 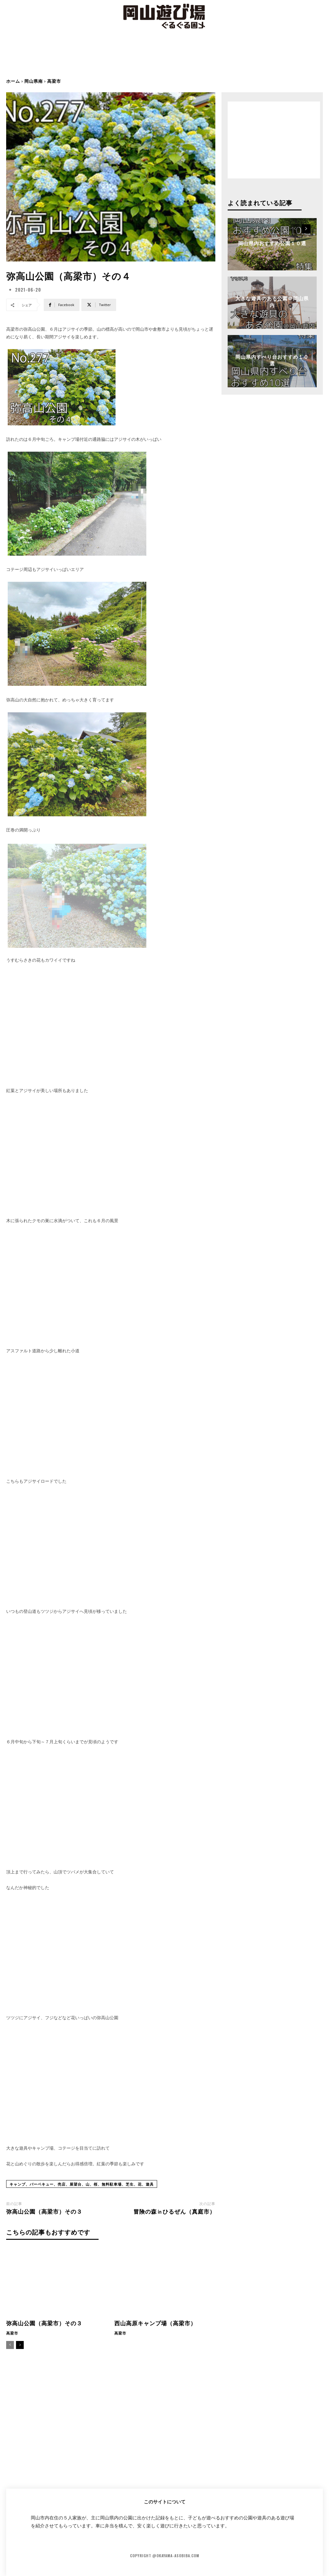 I want to click on 高梁市, so click(x=54, y=81).